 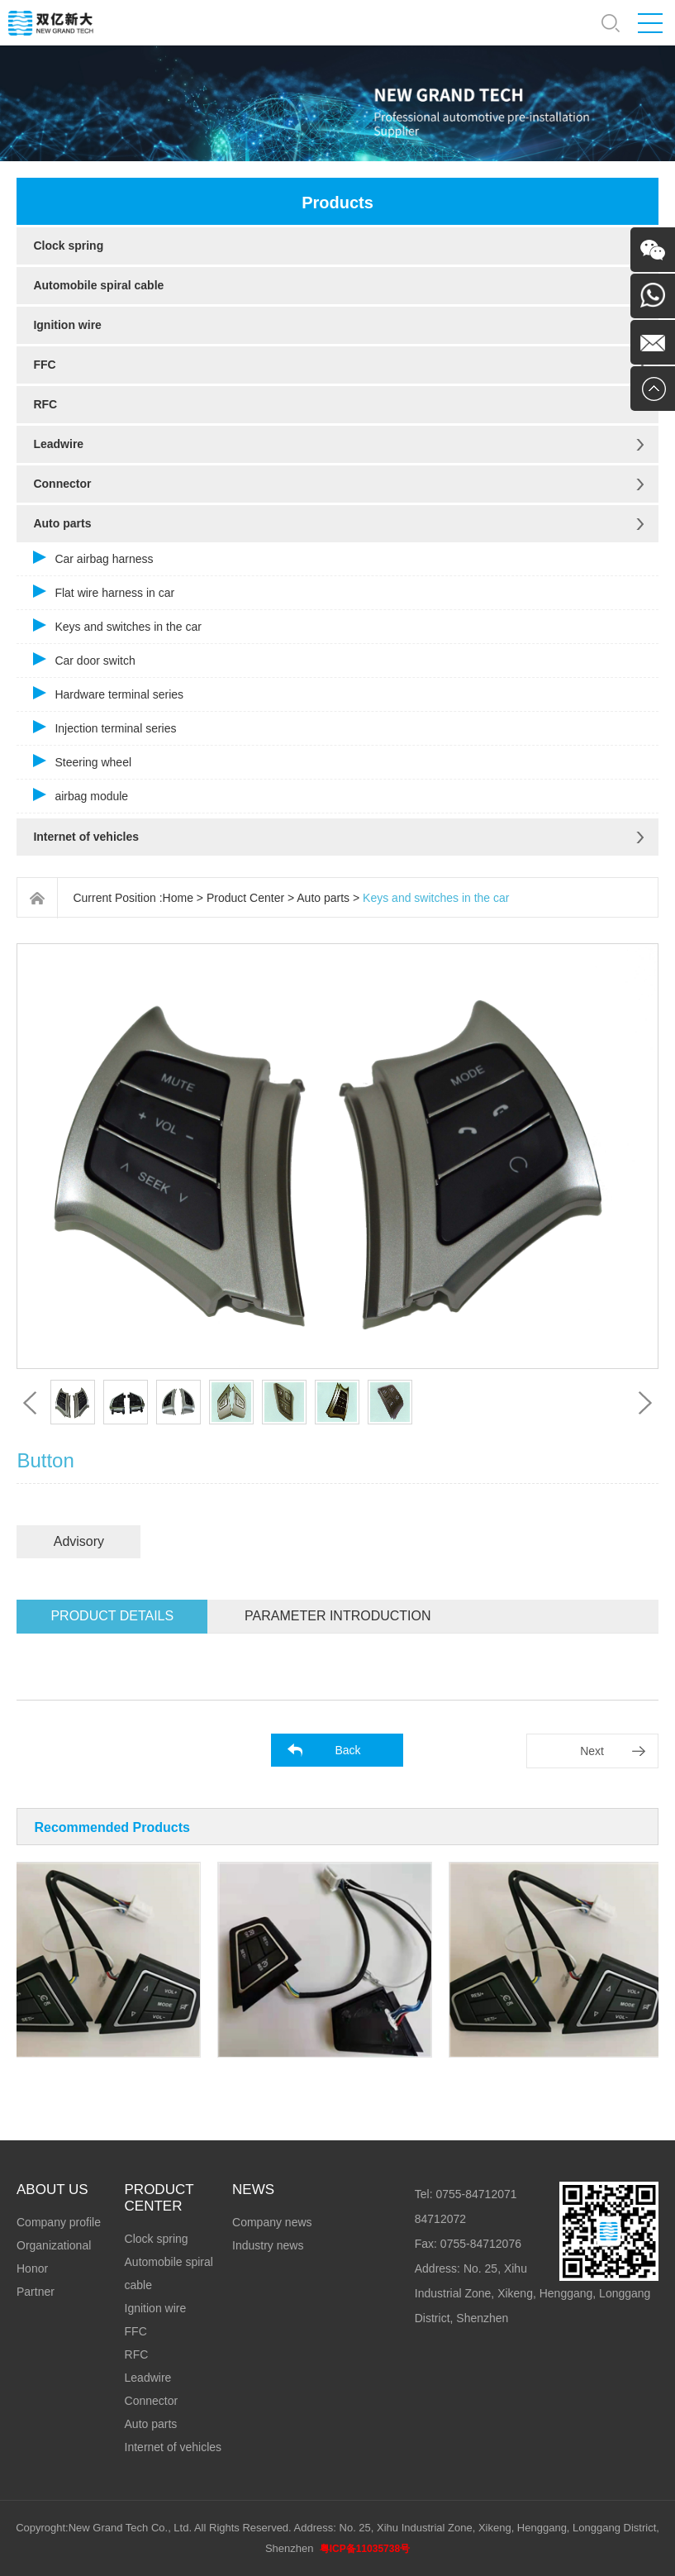 I want to click on Connector, so click(x=62, y=483).